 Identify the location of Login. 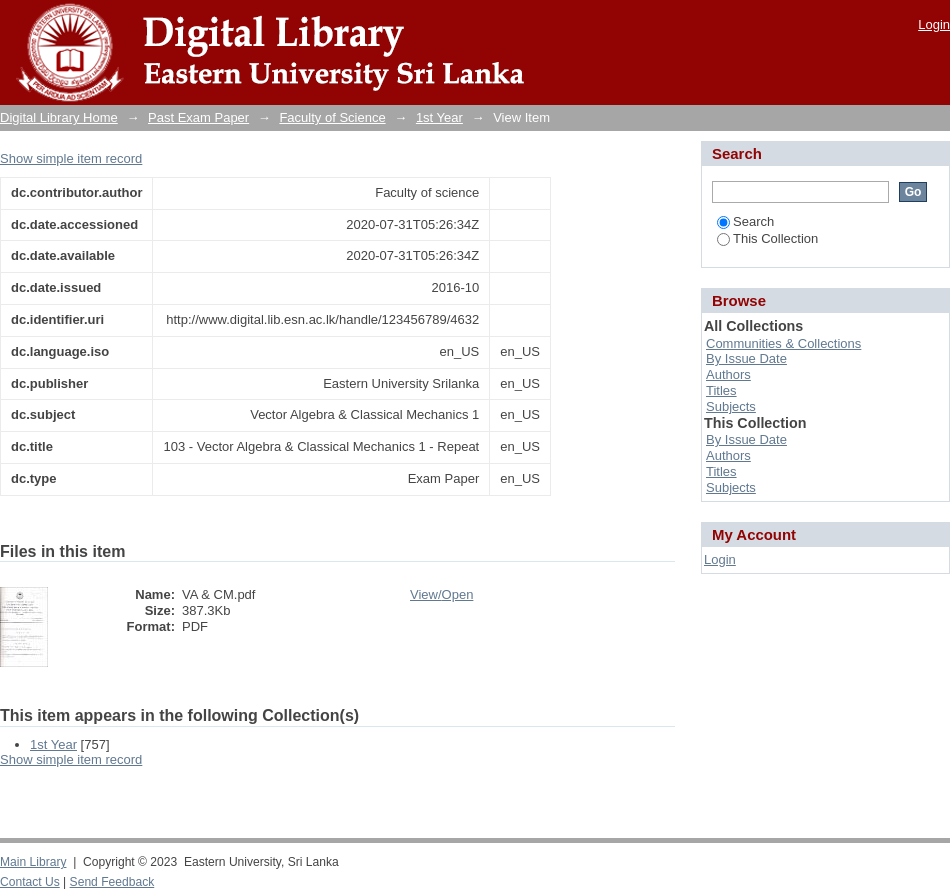
(934, 24).